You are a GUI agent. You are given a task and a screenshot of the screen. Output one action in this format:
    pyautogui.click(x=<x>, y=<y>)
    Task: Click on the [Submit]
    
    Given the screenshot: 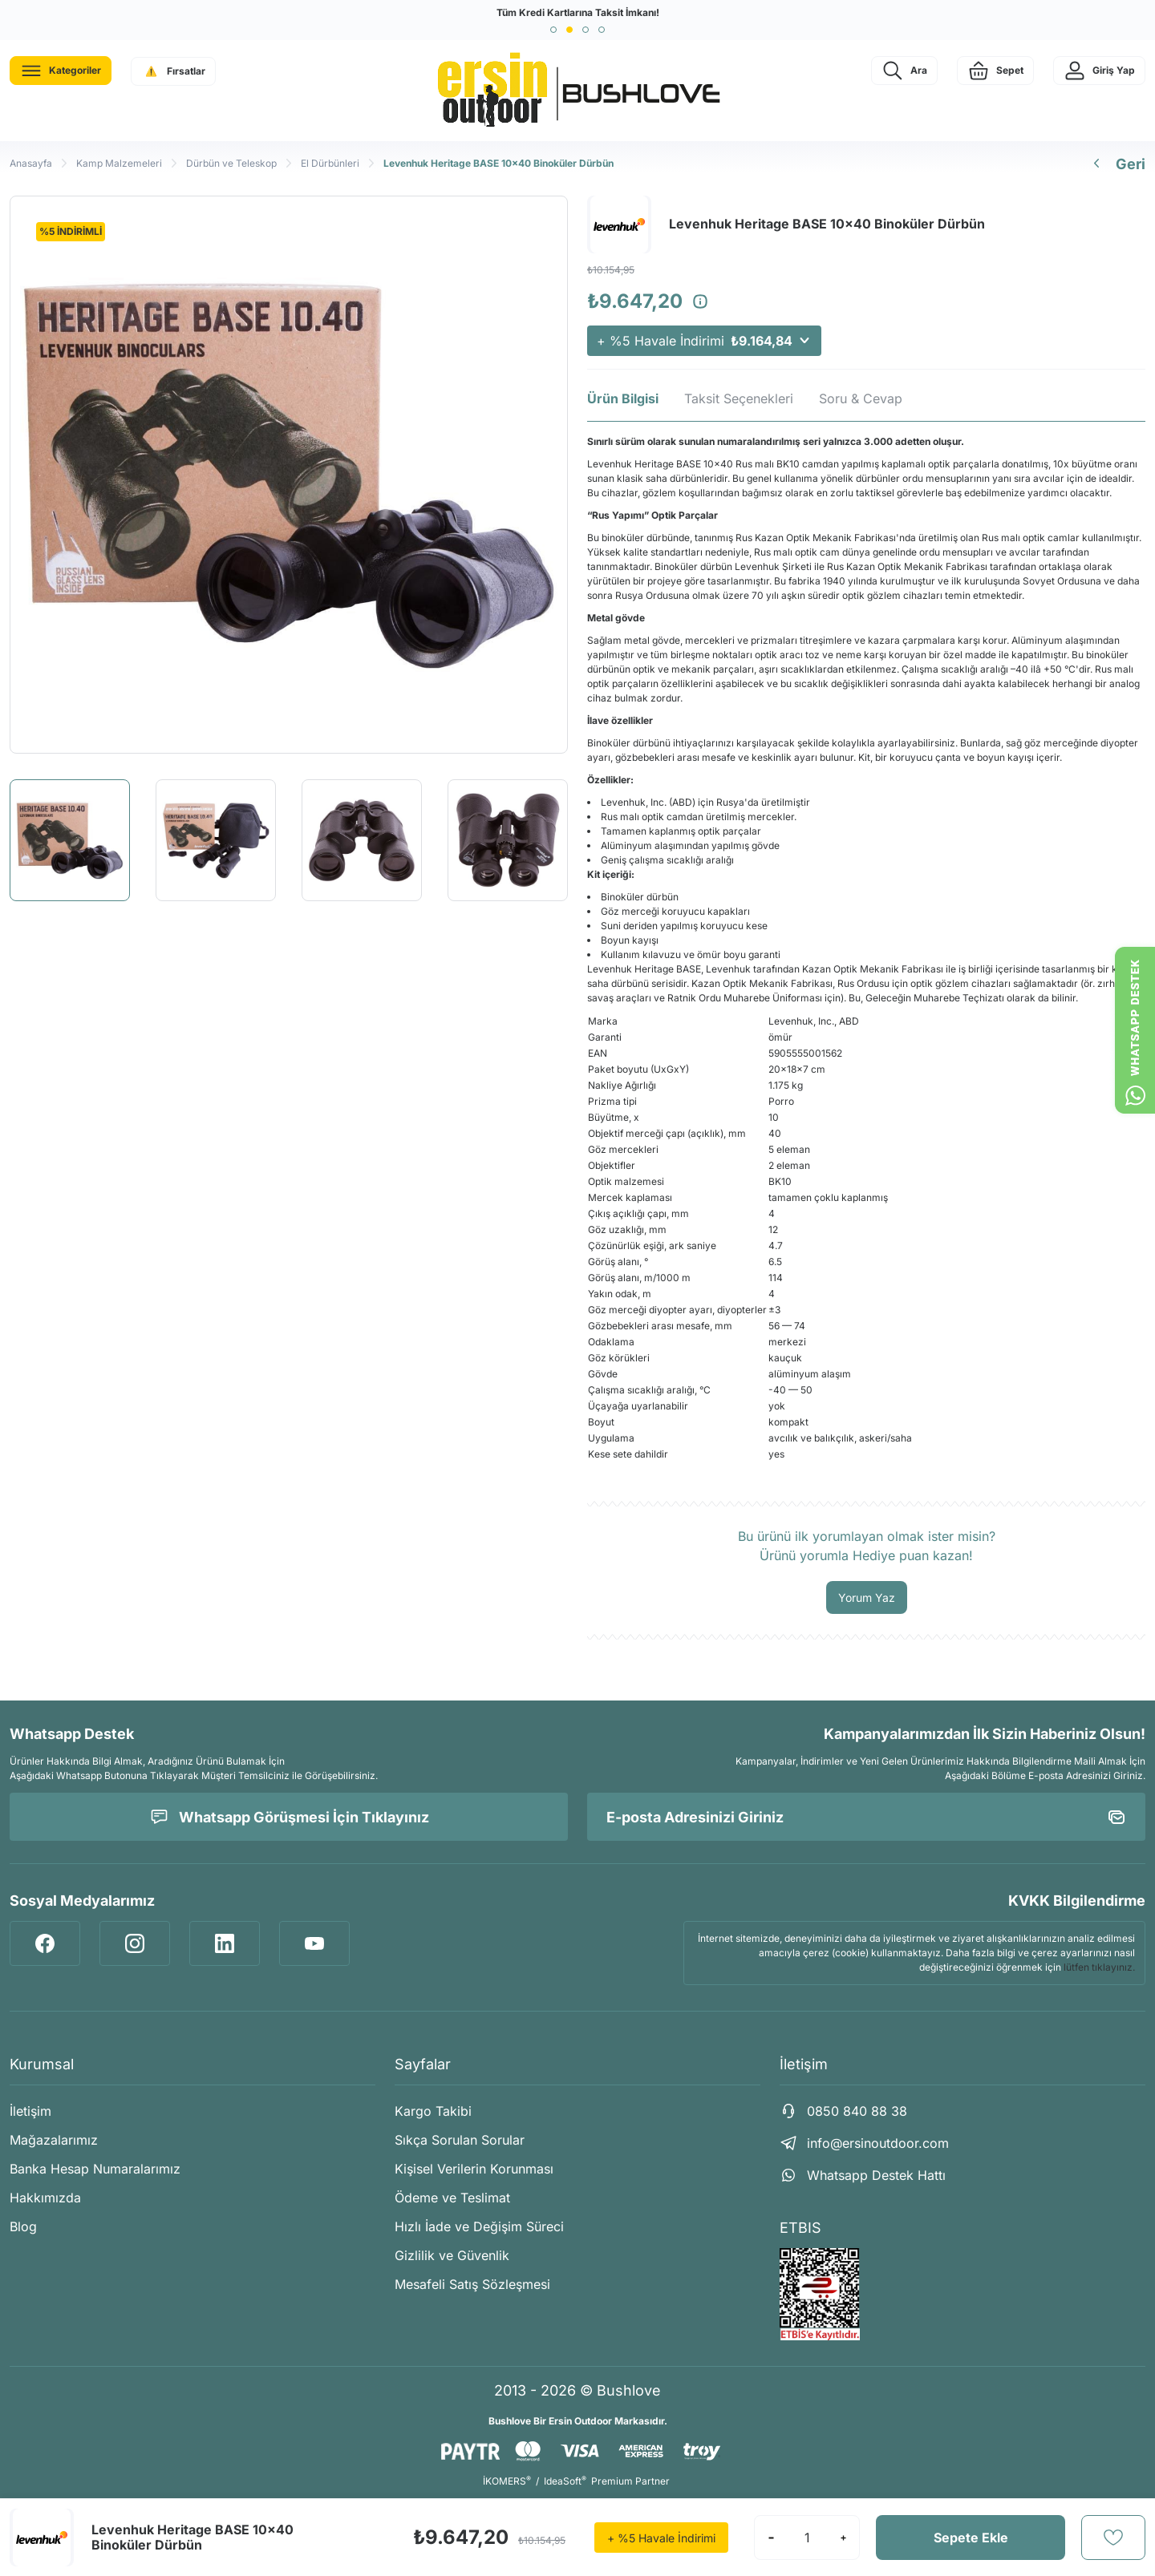 What is the action you would take?
    pyautogui.click(x=1116, y=1817)
    